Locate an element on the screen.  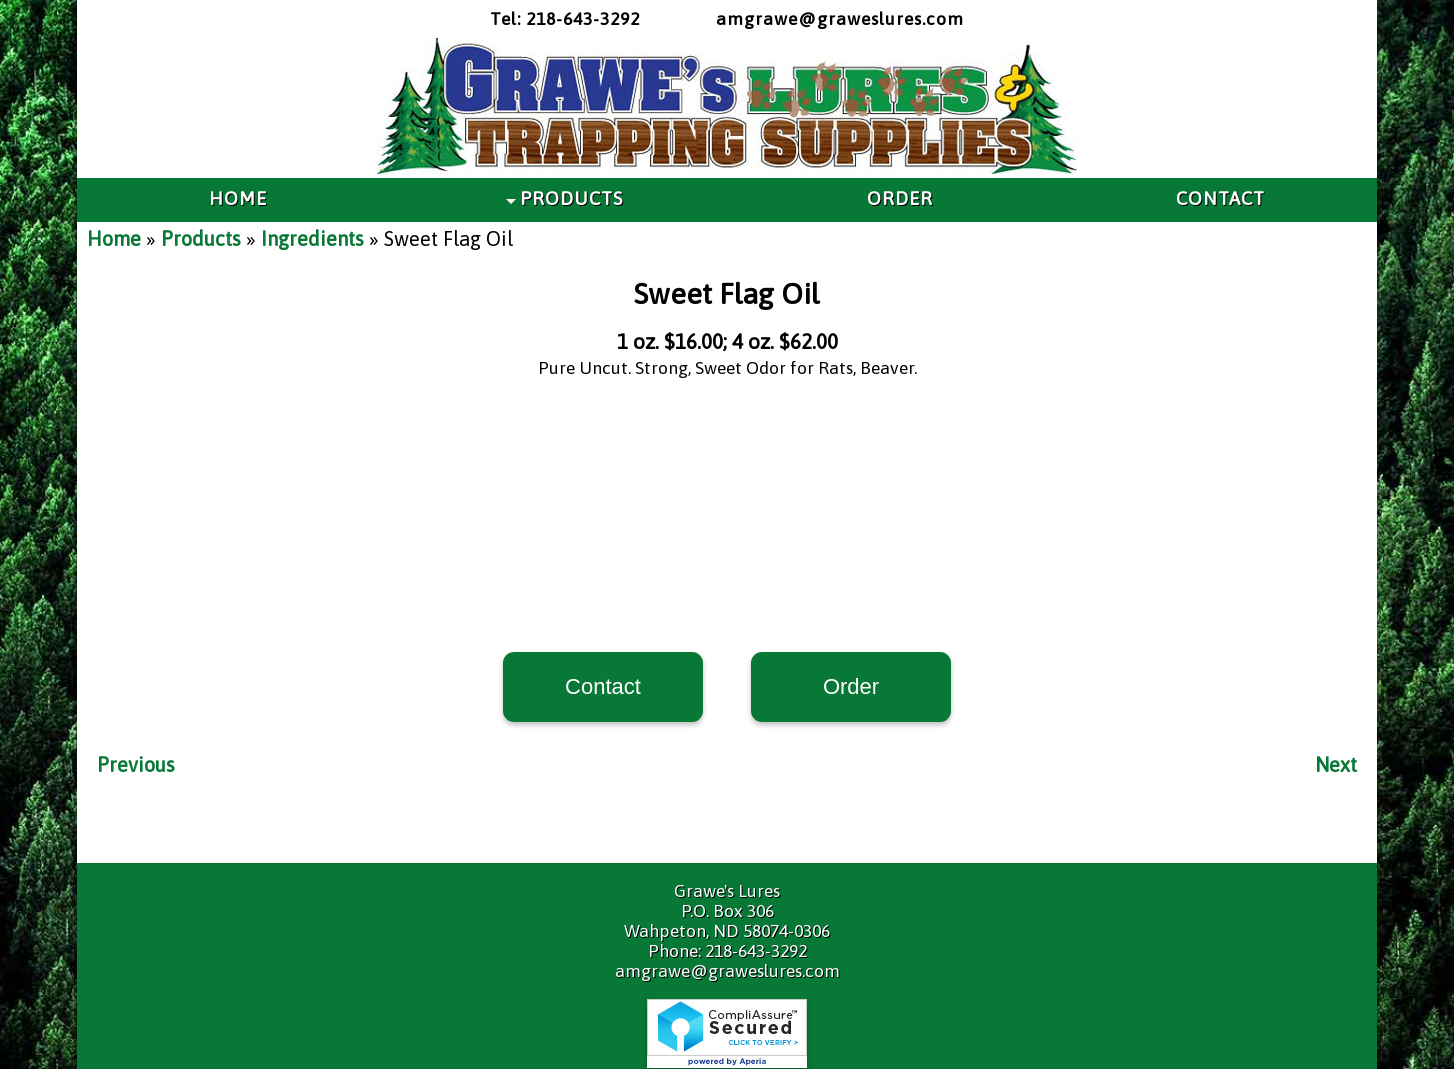
Order is located at coordinates (851, 686).